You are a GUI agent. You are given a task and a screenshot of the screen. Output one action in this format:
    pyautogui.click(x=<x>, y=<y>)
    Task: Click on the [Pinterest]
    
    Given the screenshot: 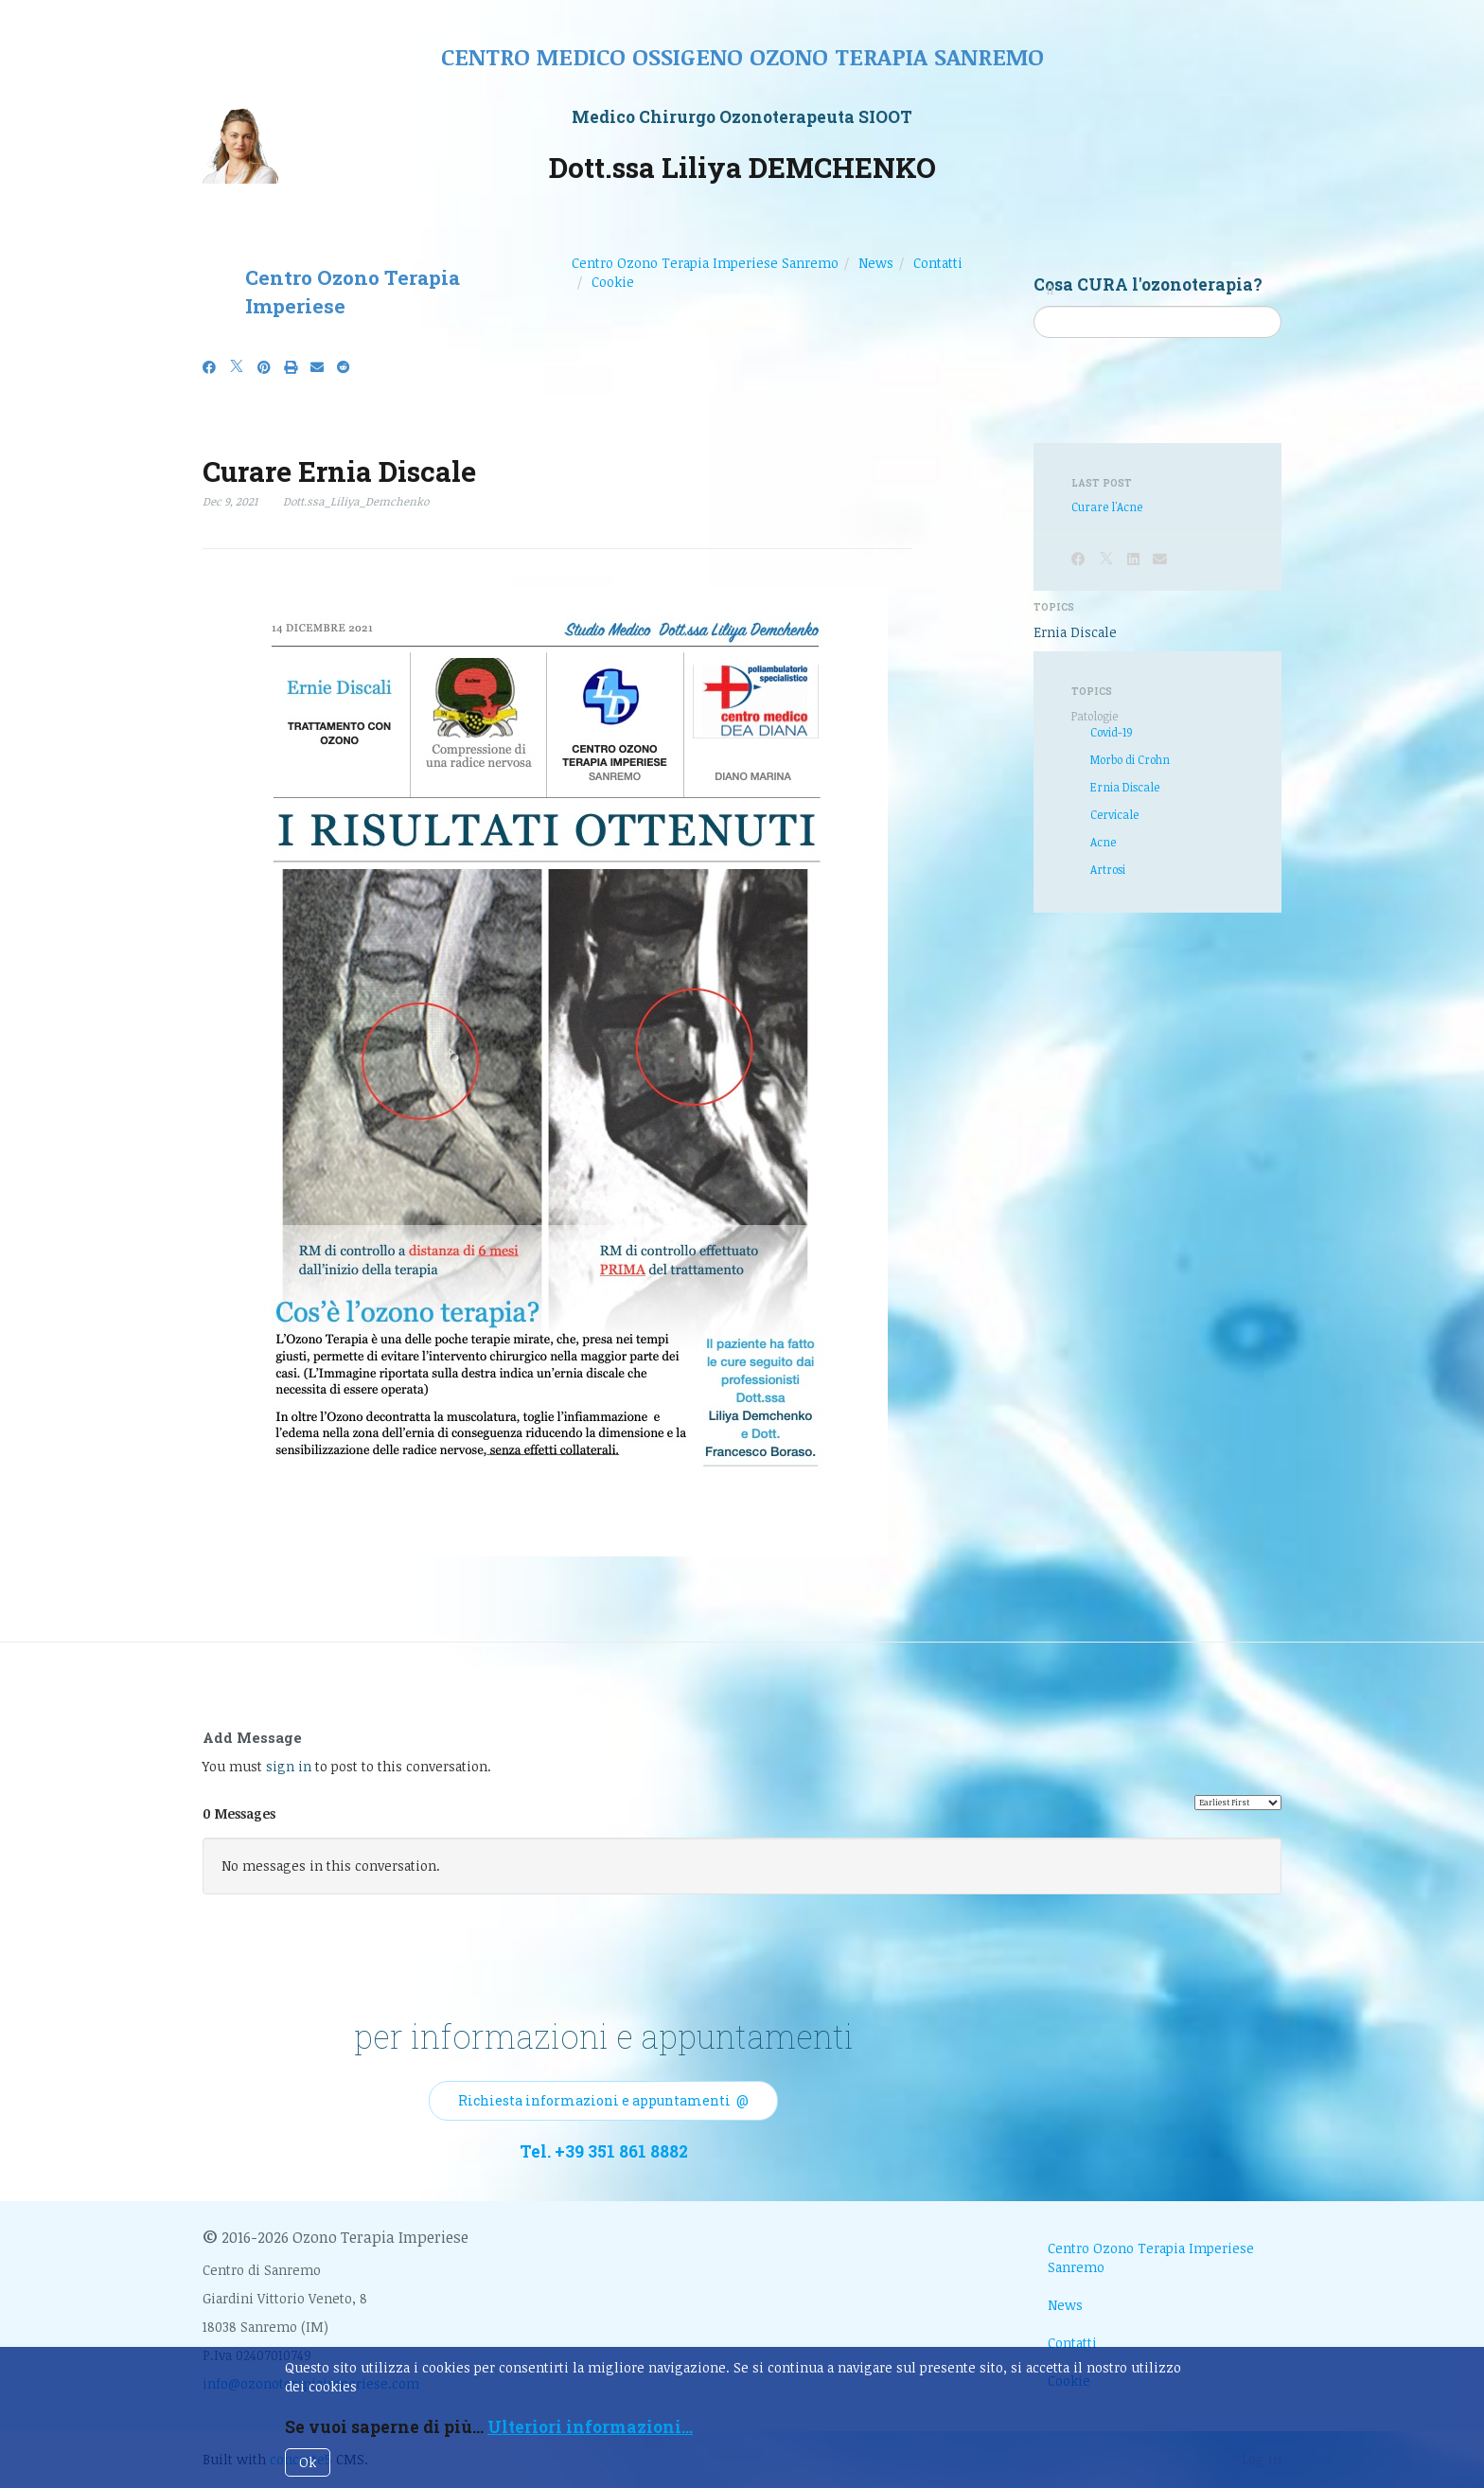 What is the action you would take?
    pyautogui.click(x=264, y=367)
    